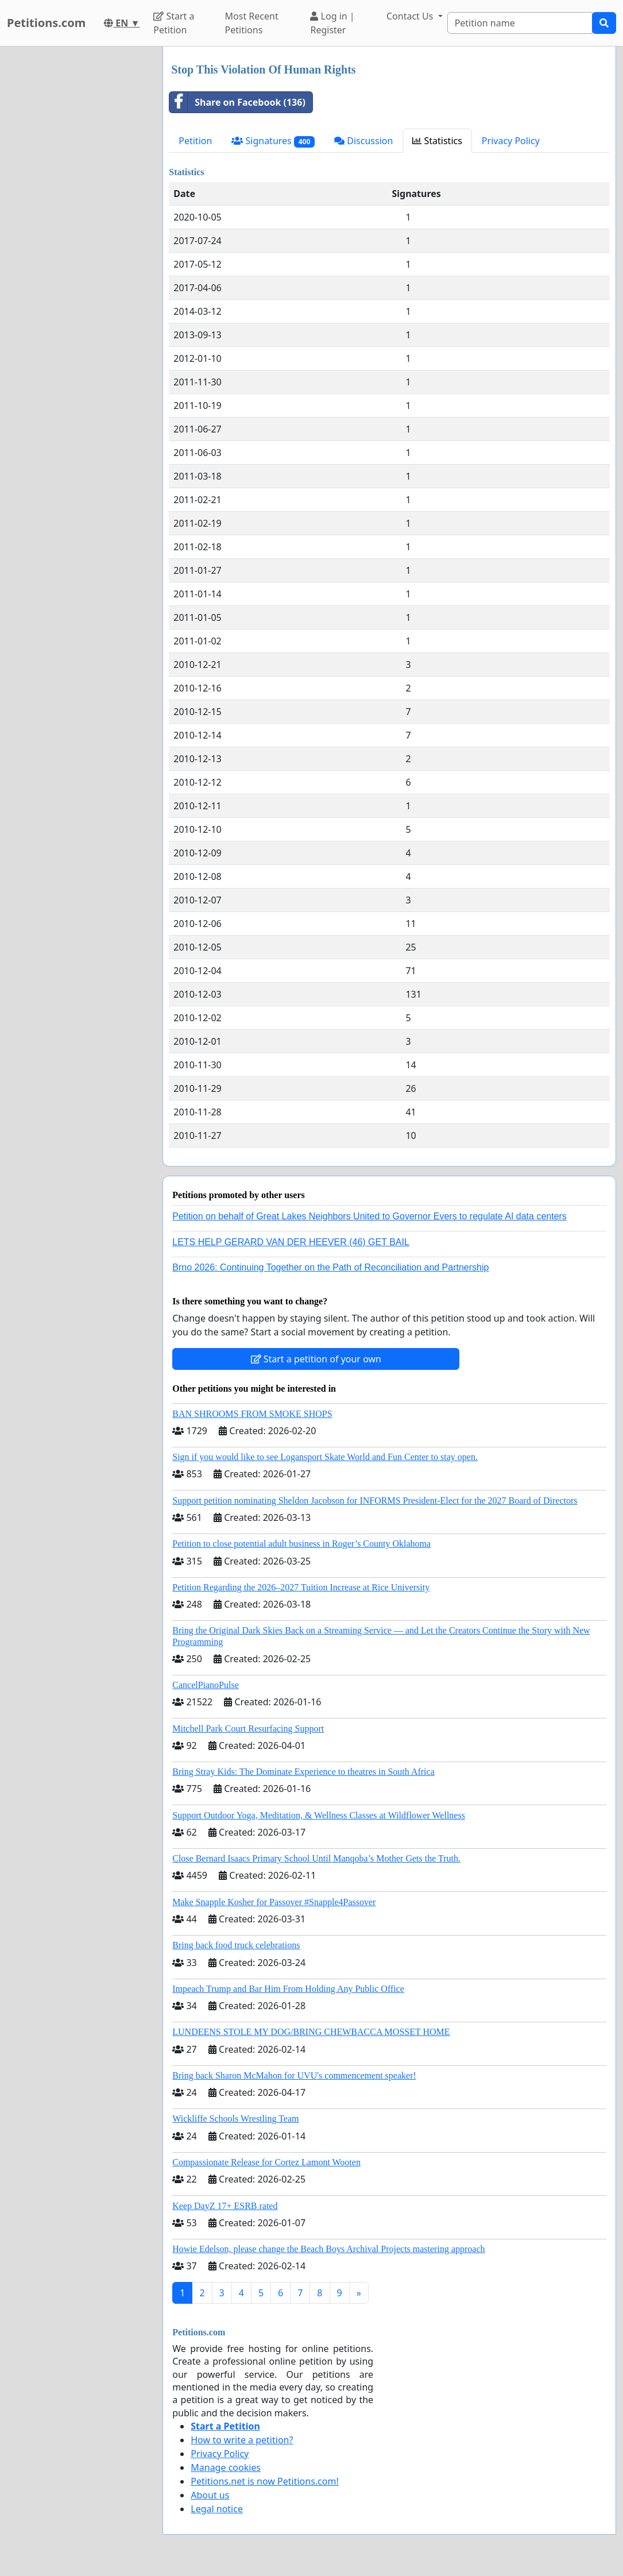 Image resolution: width=623 pixels, height=2576 pixels. I want to click on Howie Edelson, please change the Beach Boys Archival Projects mastering approach, so click(328, 2249).